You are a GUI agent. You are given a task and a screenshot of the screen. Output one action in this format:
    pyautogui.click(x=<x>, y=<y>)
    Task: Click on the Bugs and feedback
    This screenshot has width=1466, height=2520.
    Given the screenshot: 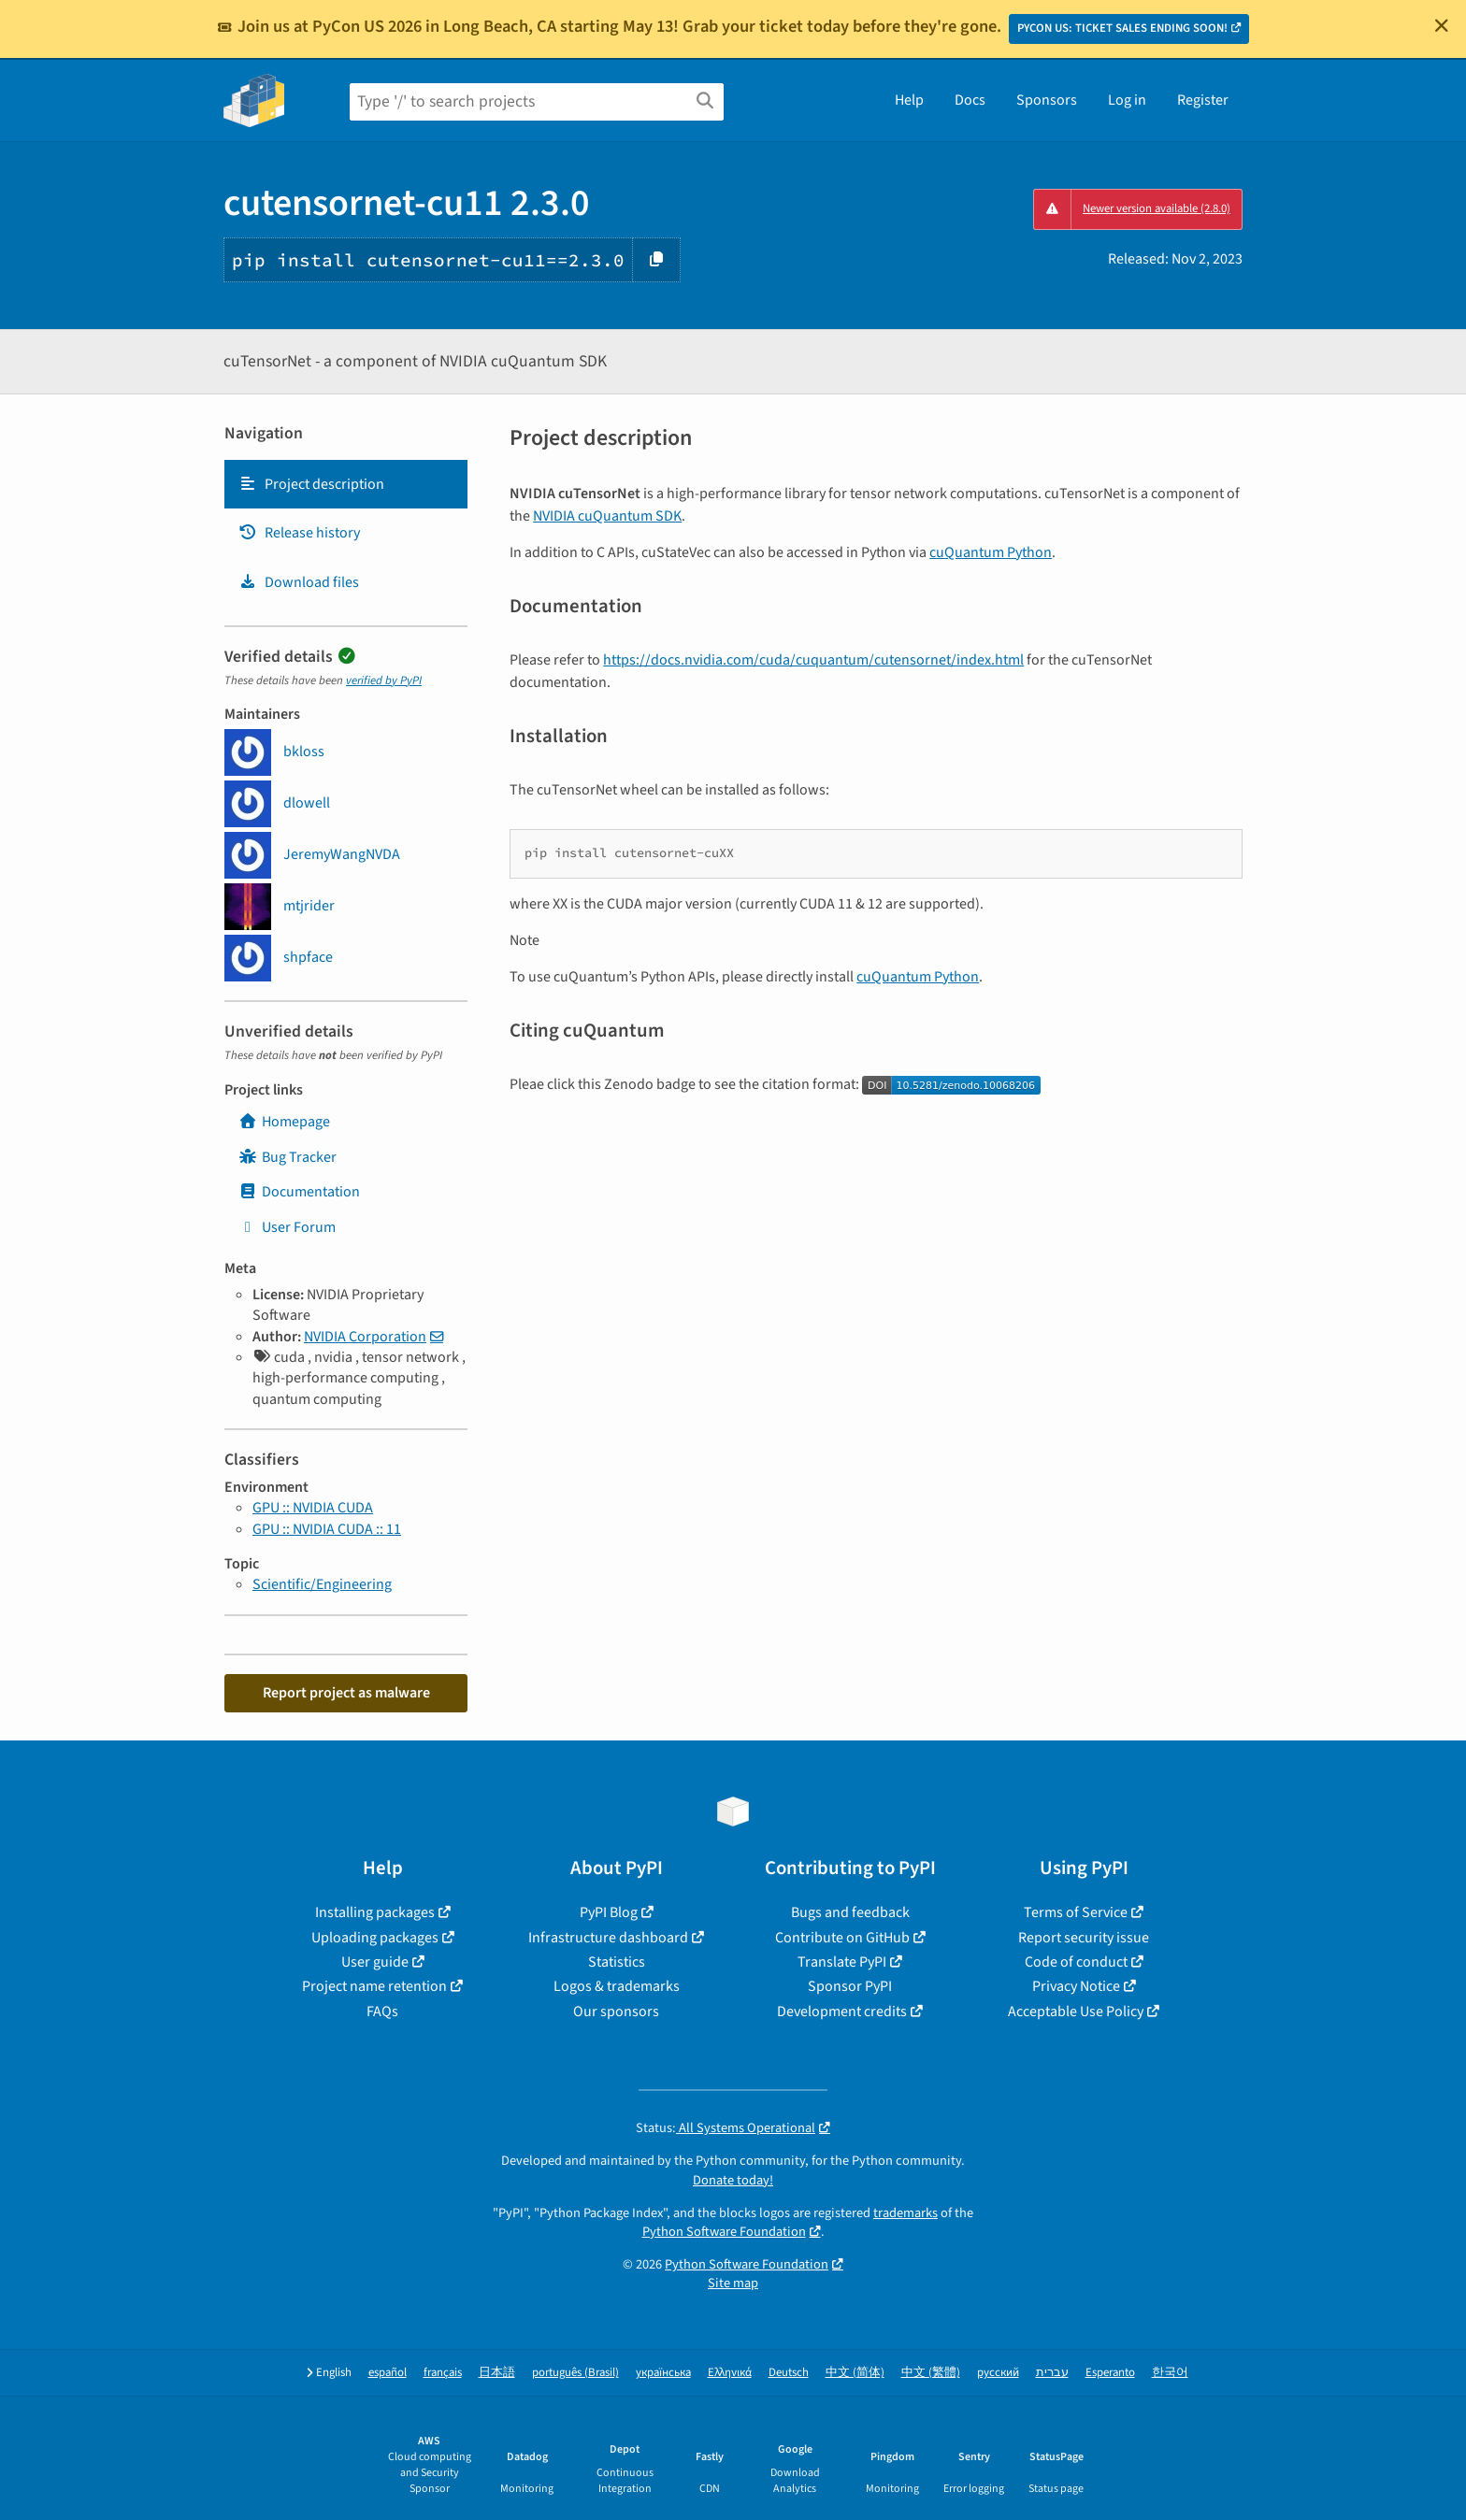 What is the action you would take?
    pyautogui.click(x=850, y=1912)
    